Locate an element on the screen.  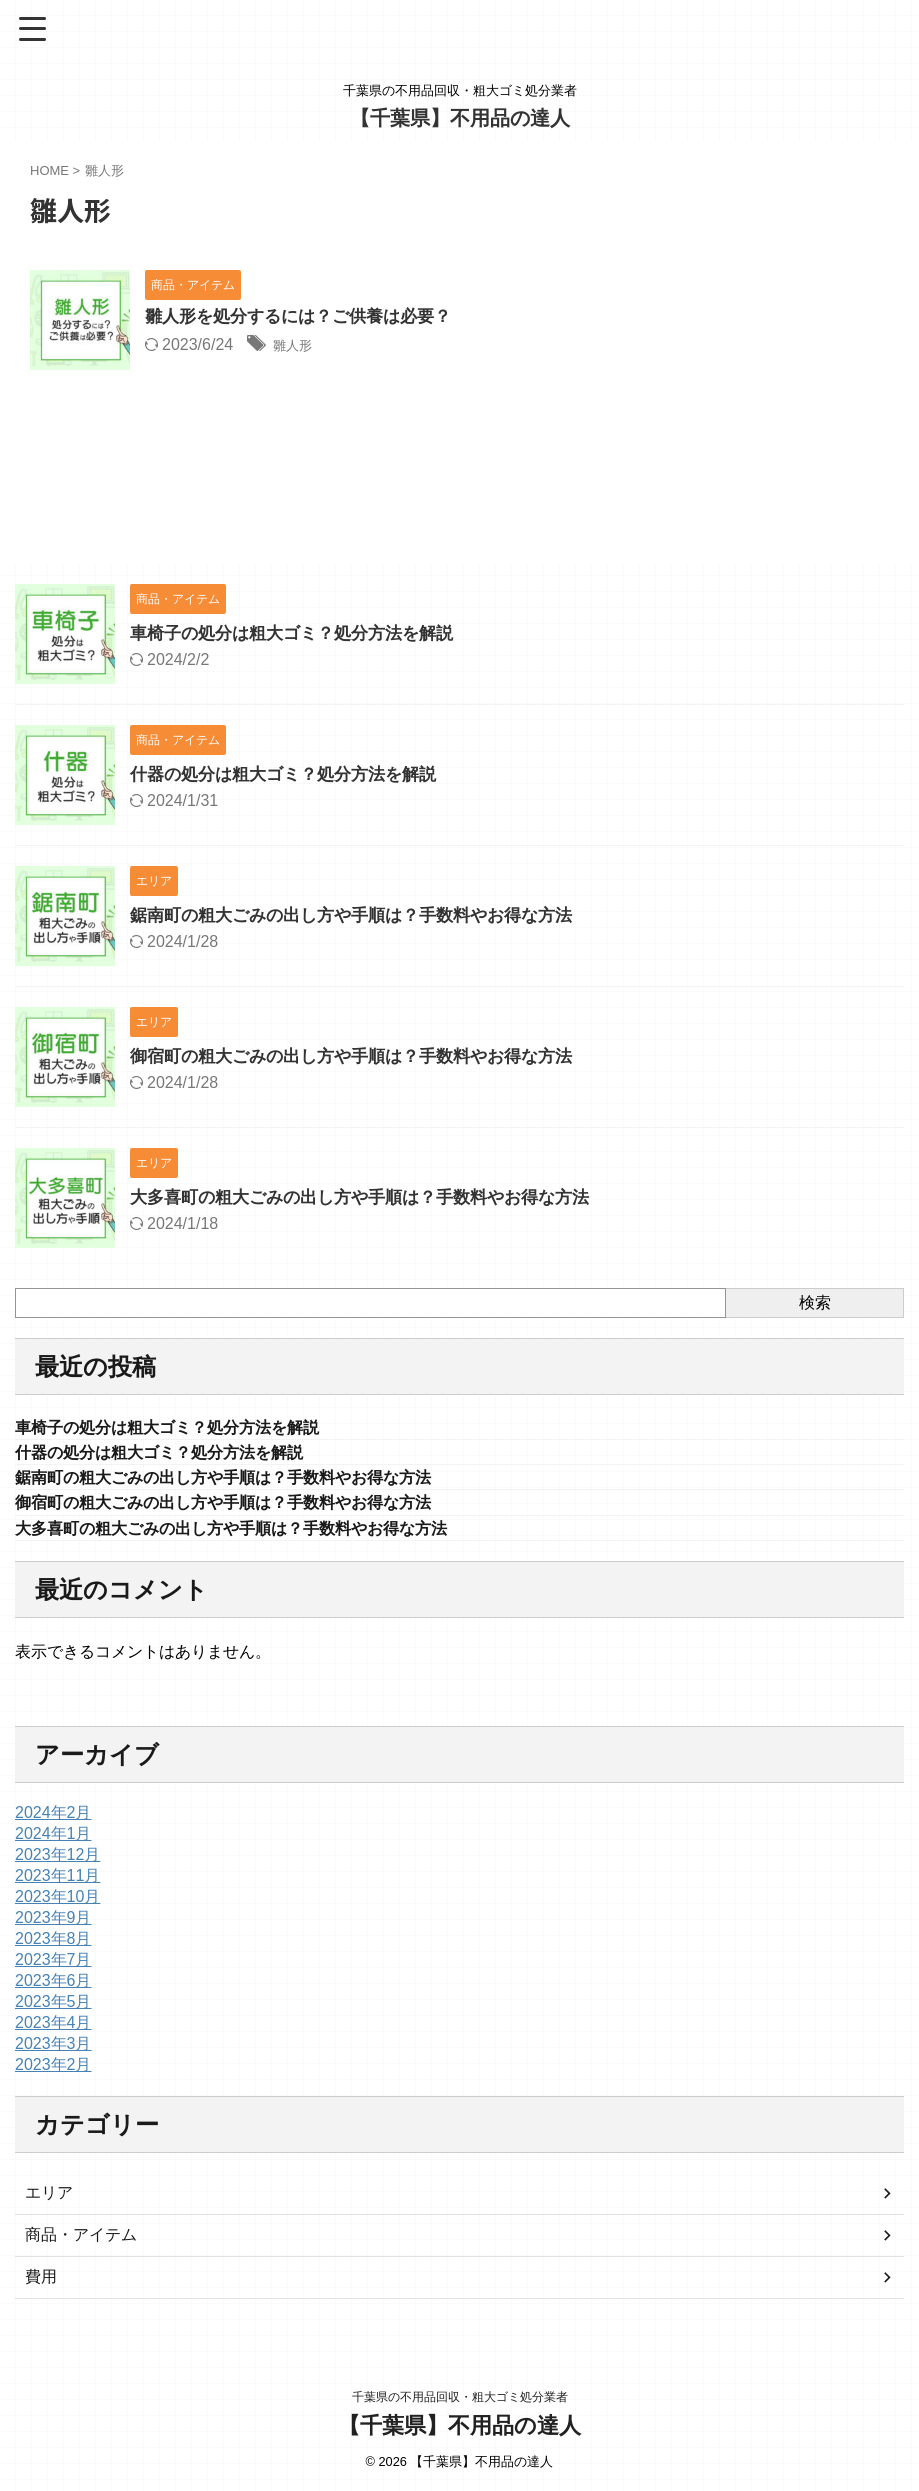
2023年6月 is located at coordinates (53, 1990).